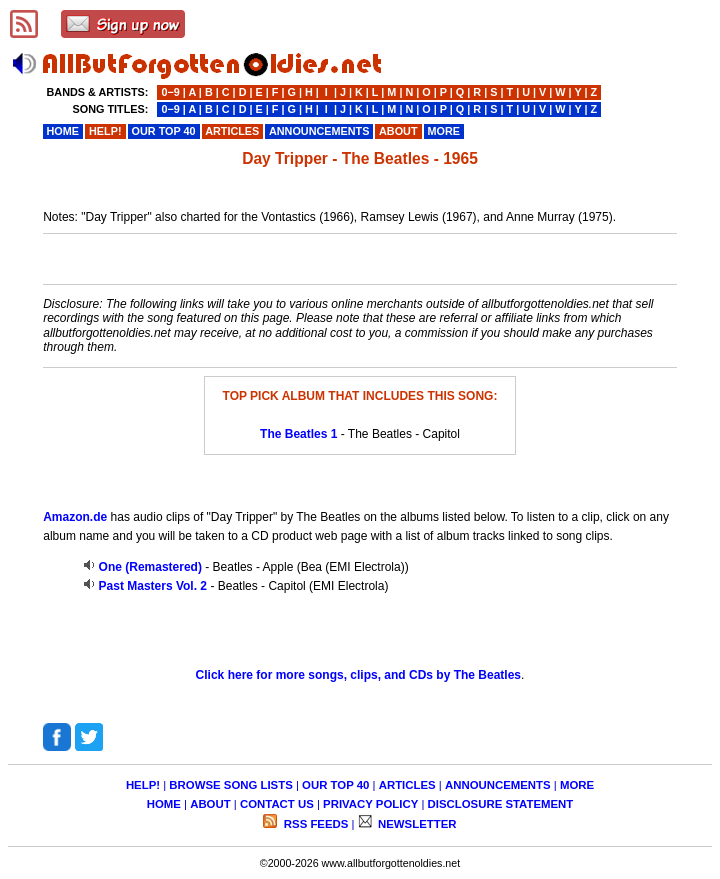 The width and height of the screenshot is (720, 879). I want to click on ANNOUNCEMENTS, so click(498, 785).